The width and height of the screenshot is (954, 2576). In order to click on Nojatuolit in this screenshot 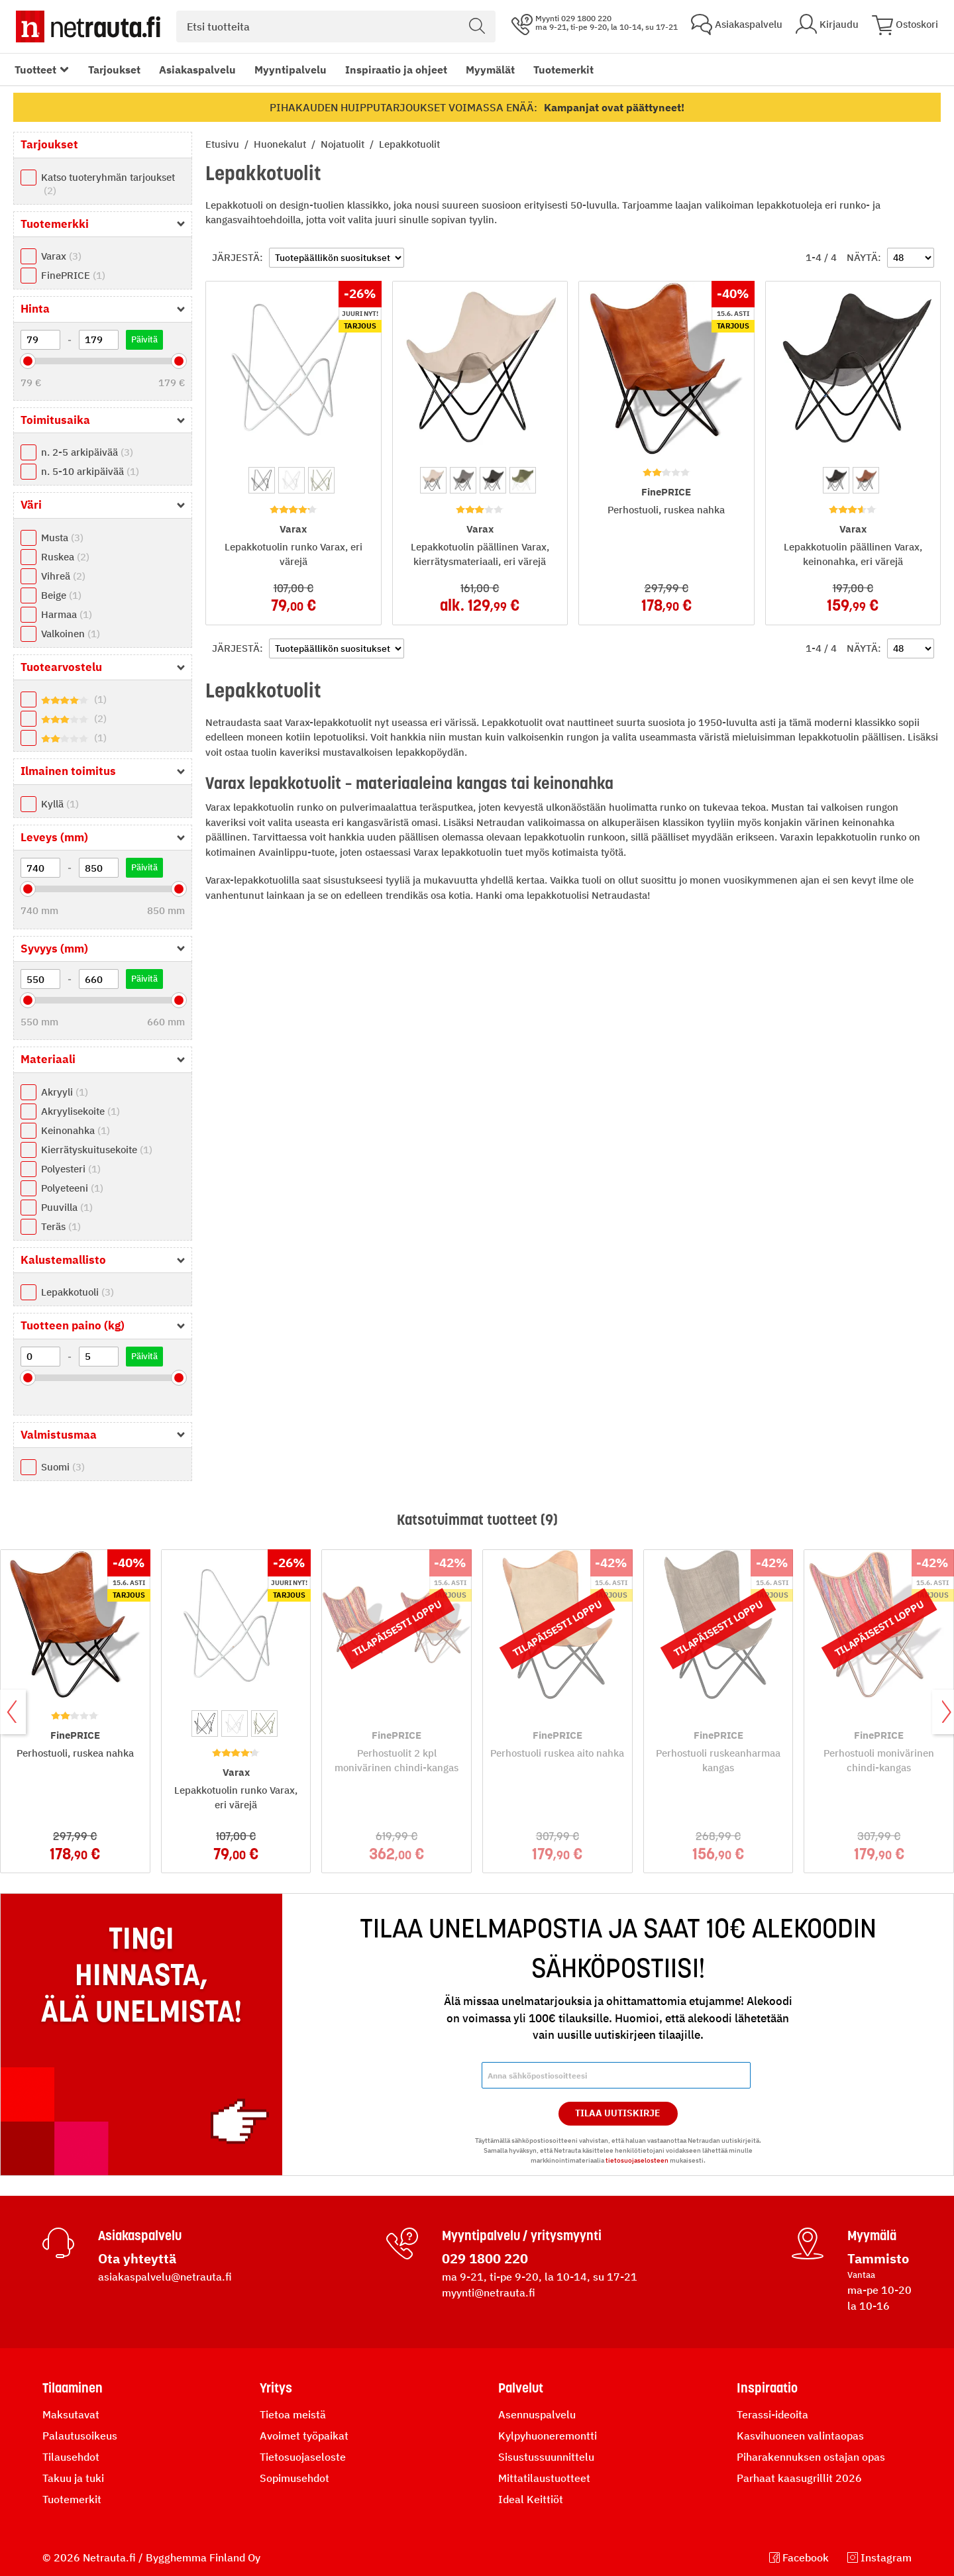, I will do `click(344, 144)`.